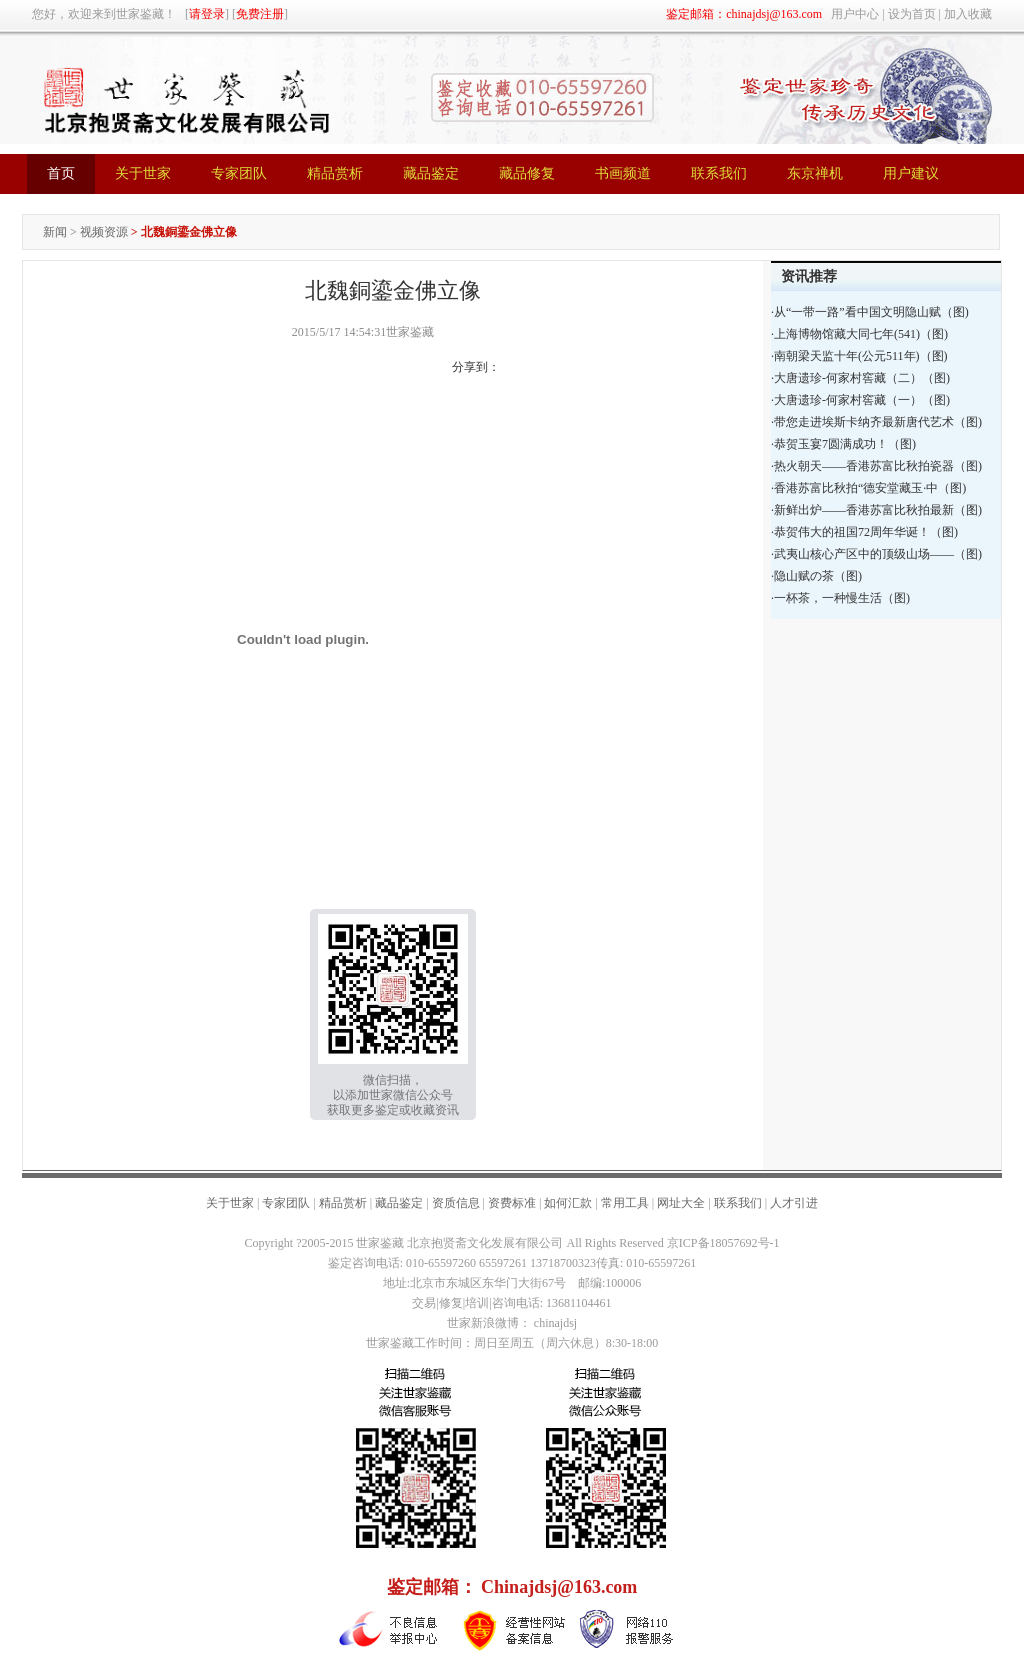 The height and width of the screenshot is (1675, 1024). I want to click on ·香港苏富比秋拍“德安堂藏玉·中（图), so click(868, 488).